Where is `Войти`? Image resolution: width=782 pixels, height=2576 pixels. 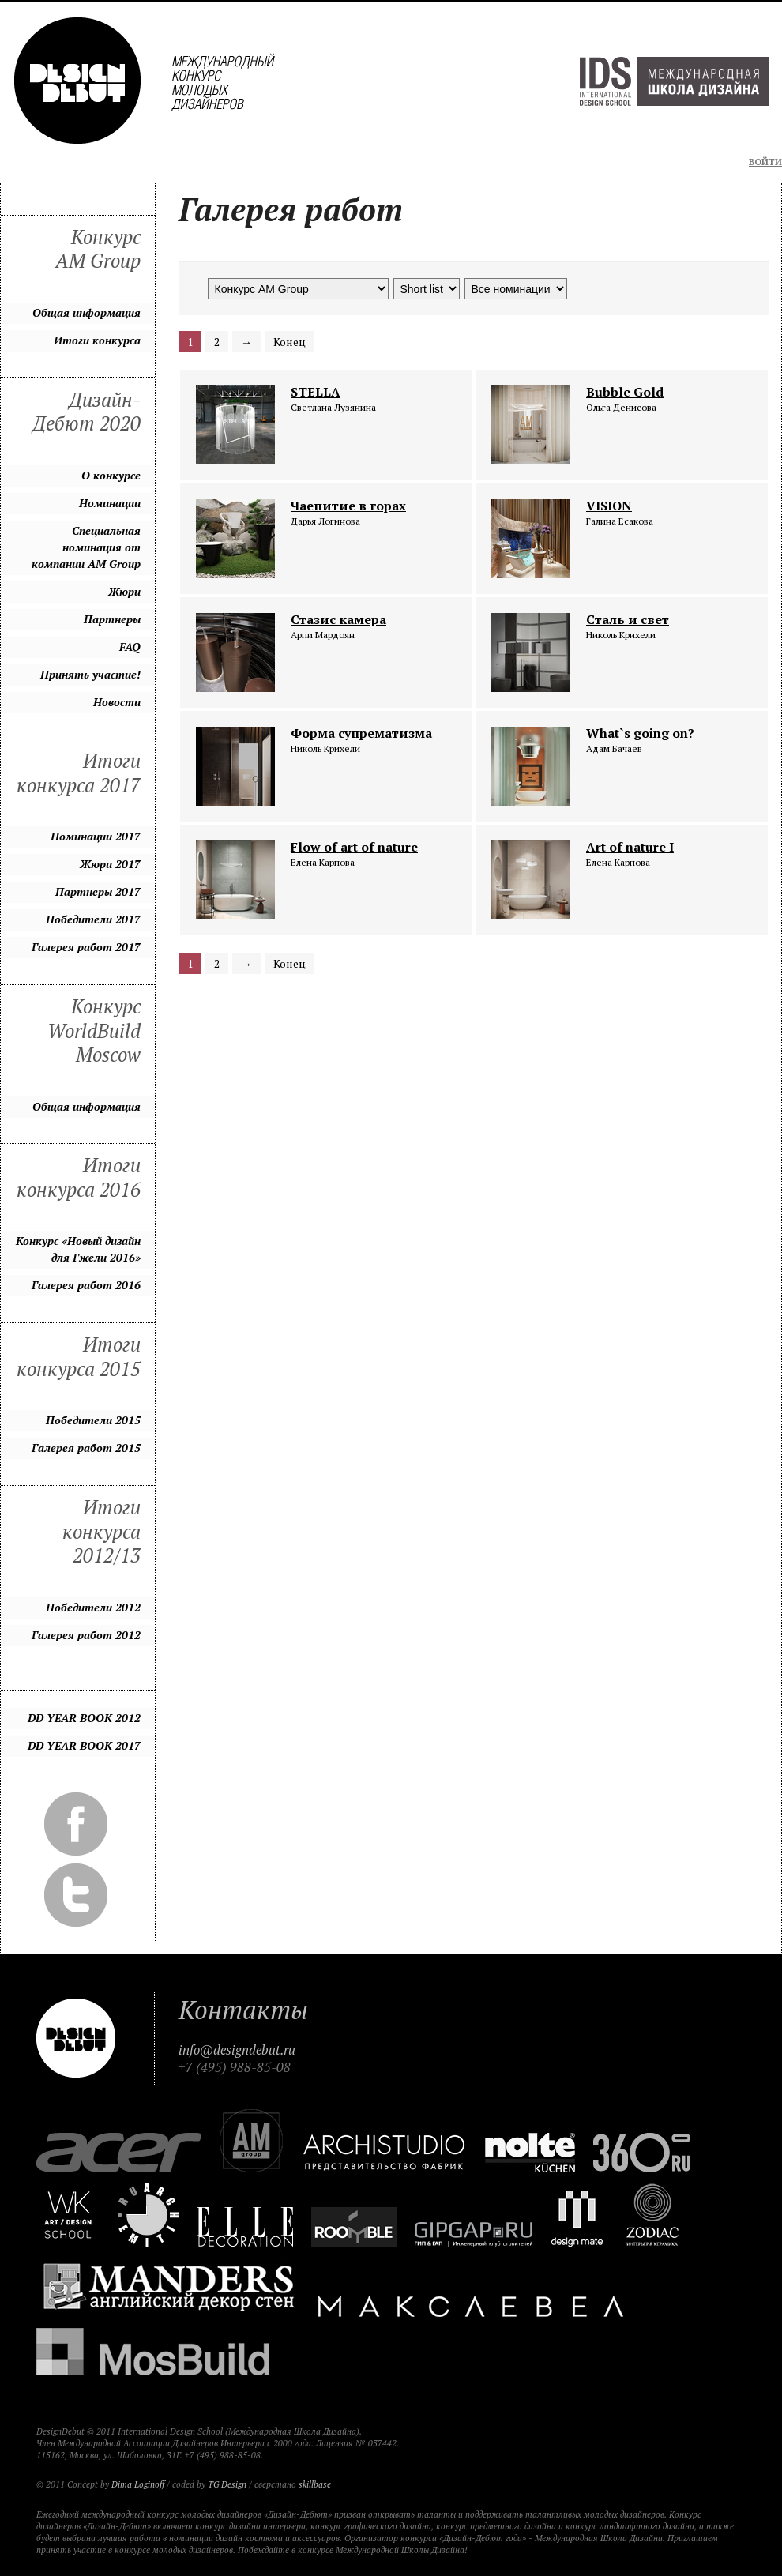 Войти is located at coordinates (765, 161).